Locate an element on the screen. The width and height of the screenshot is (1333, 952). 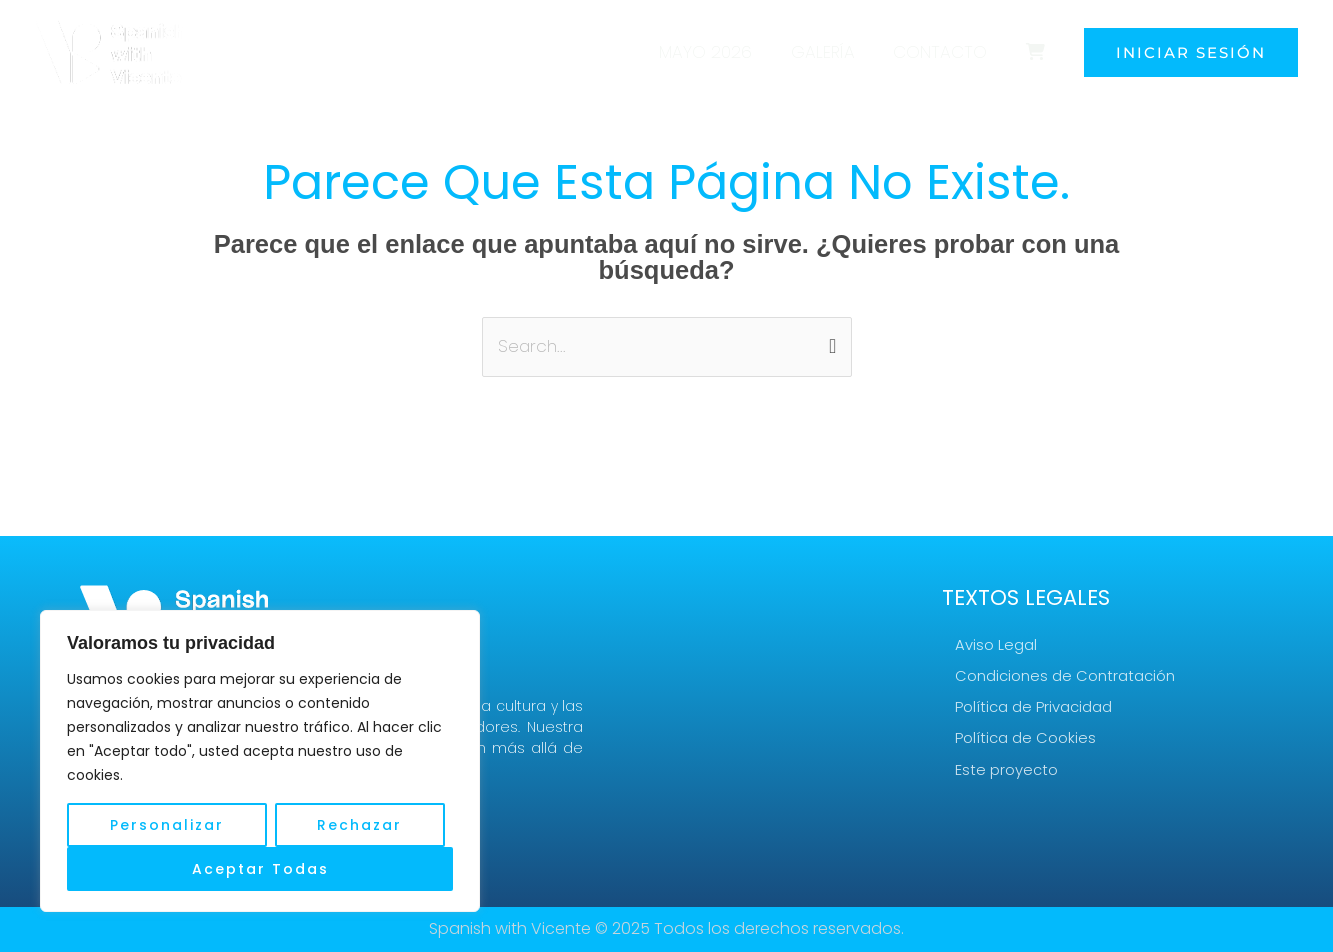
Contacto is located at coordinates (947, 52).